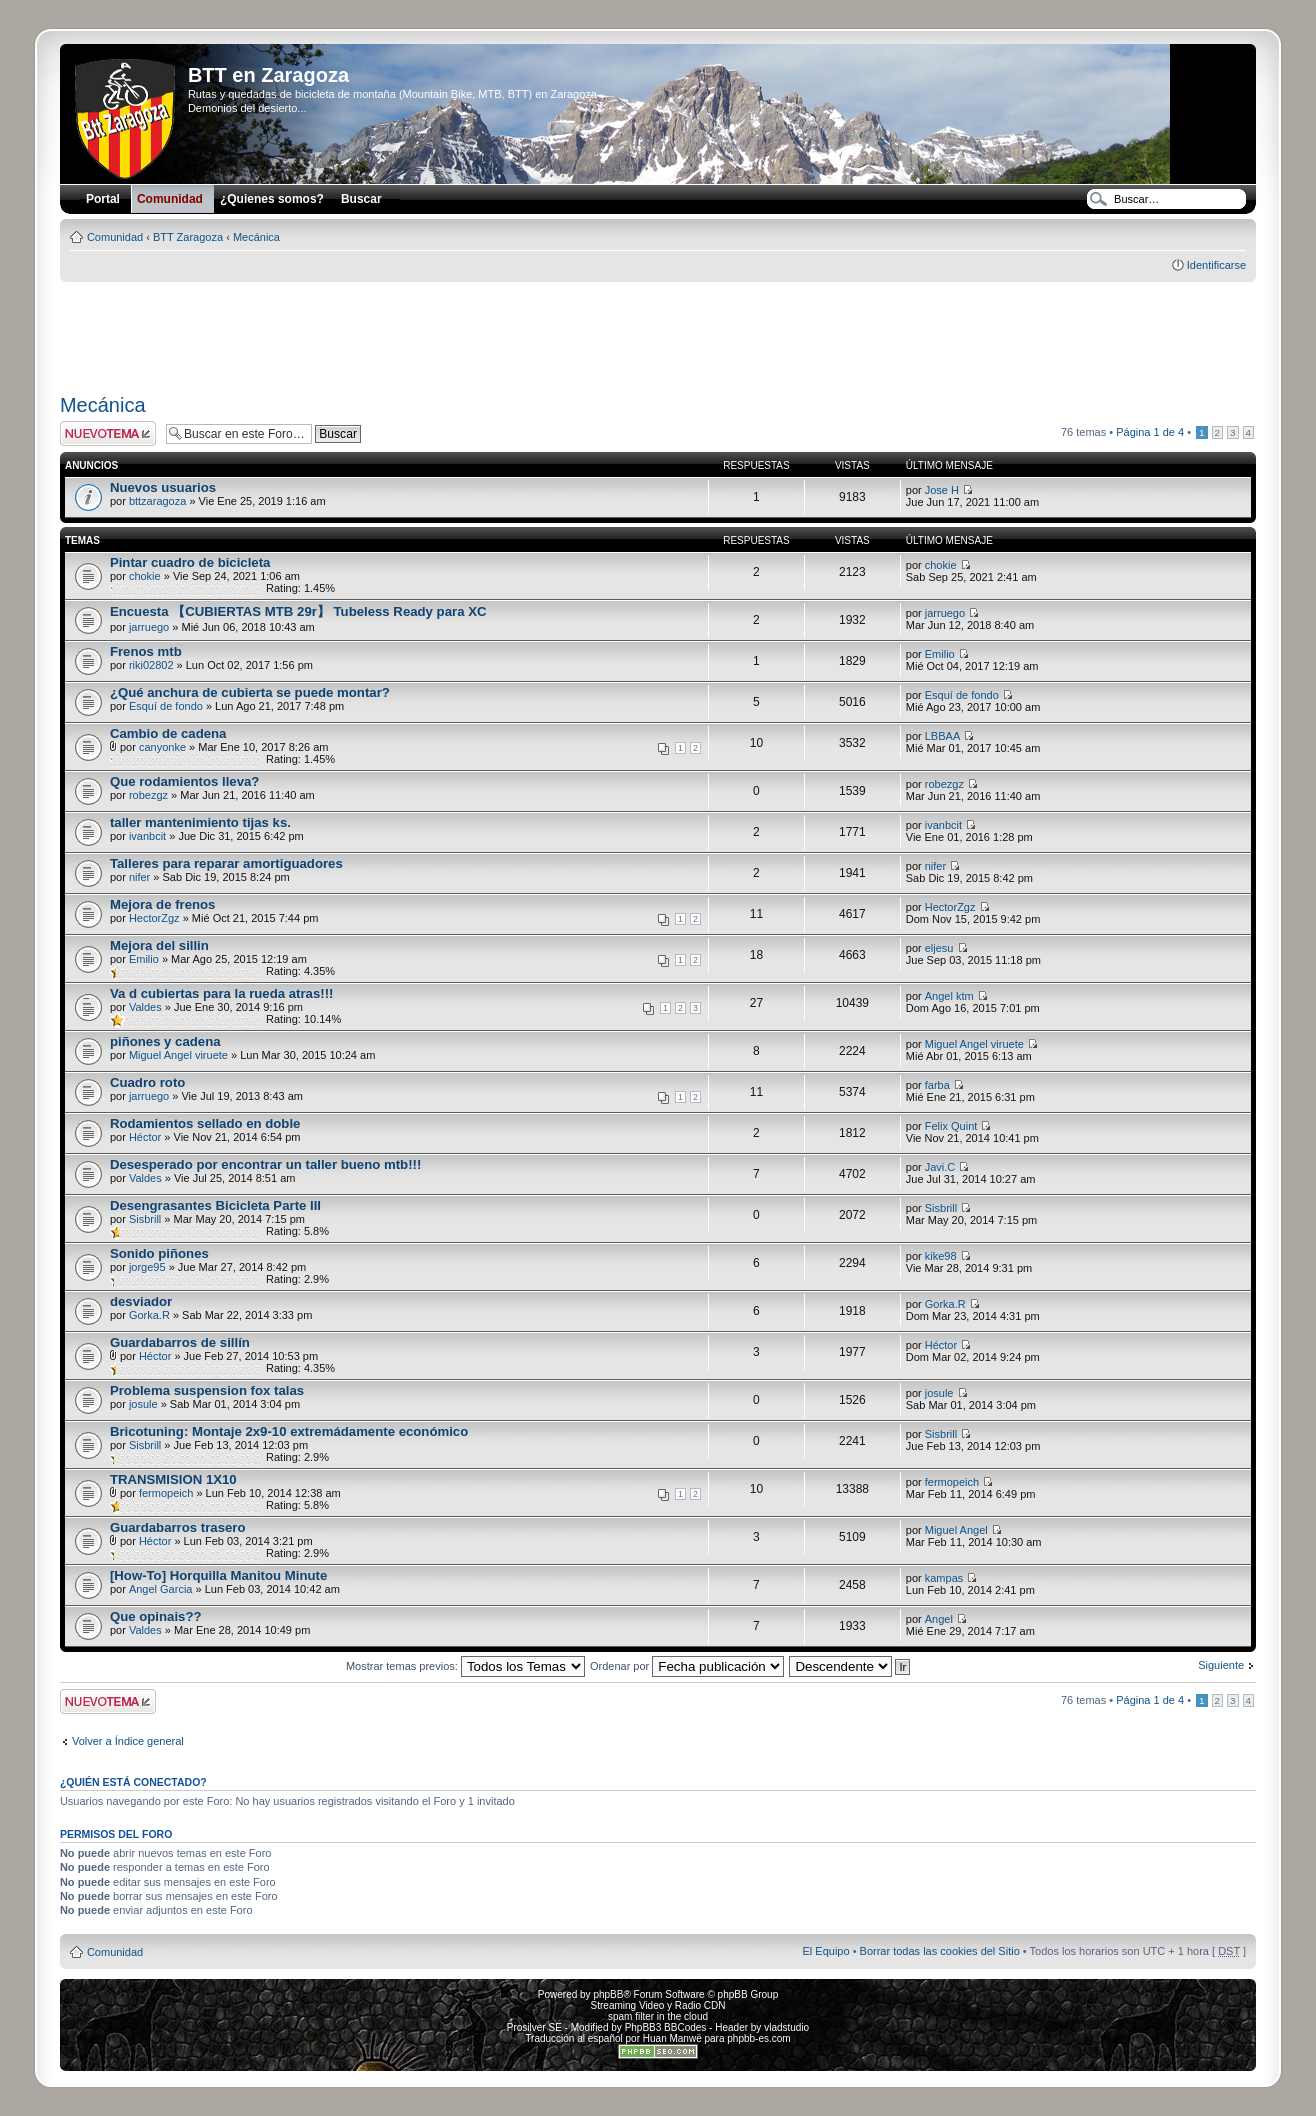  What do you see at coordinates (226, 863) in the screenshot?
I see `Talleres para reparar amortiguadores` at bounding box center [226, 863].